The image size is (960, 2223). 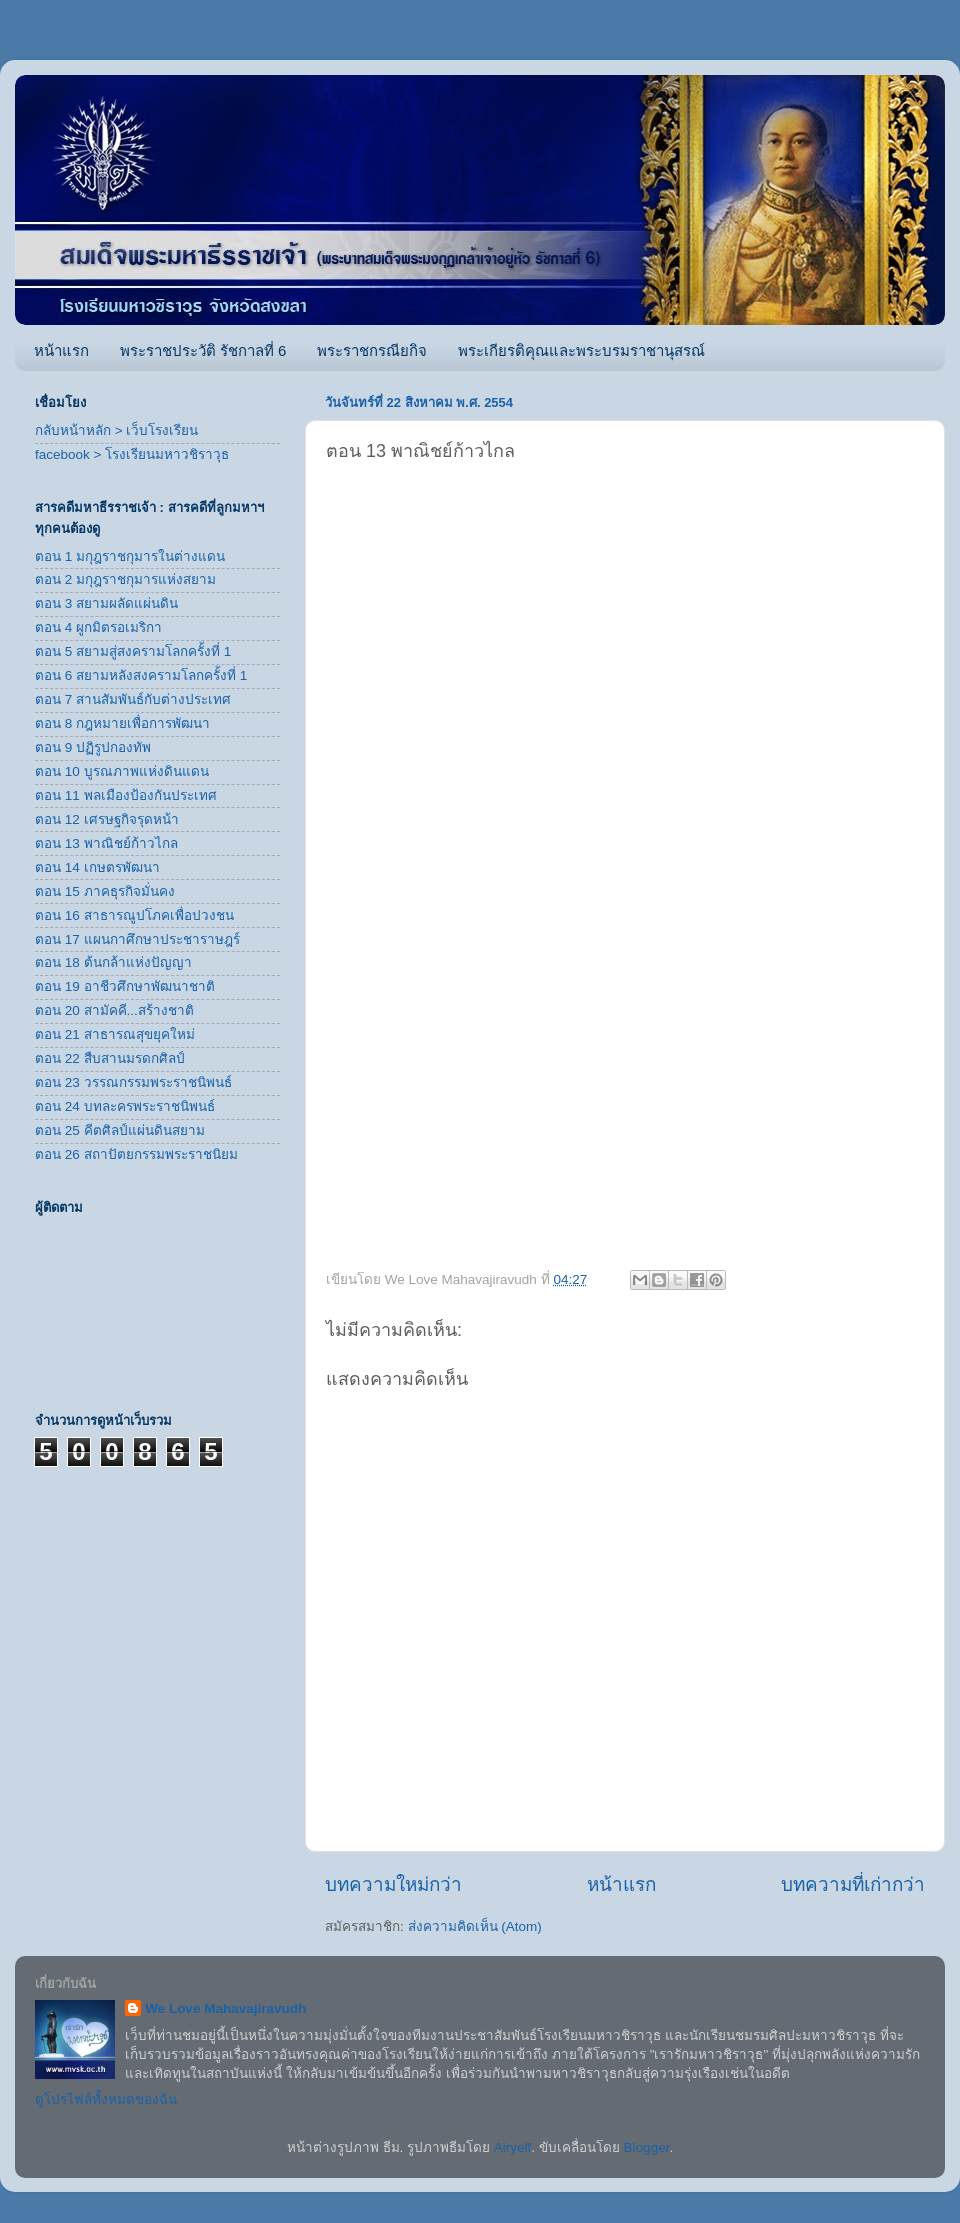 I want to click on บทความที่เก่ากว่า, so click(x=853, y=1884).